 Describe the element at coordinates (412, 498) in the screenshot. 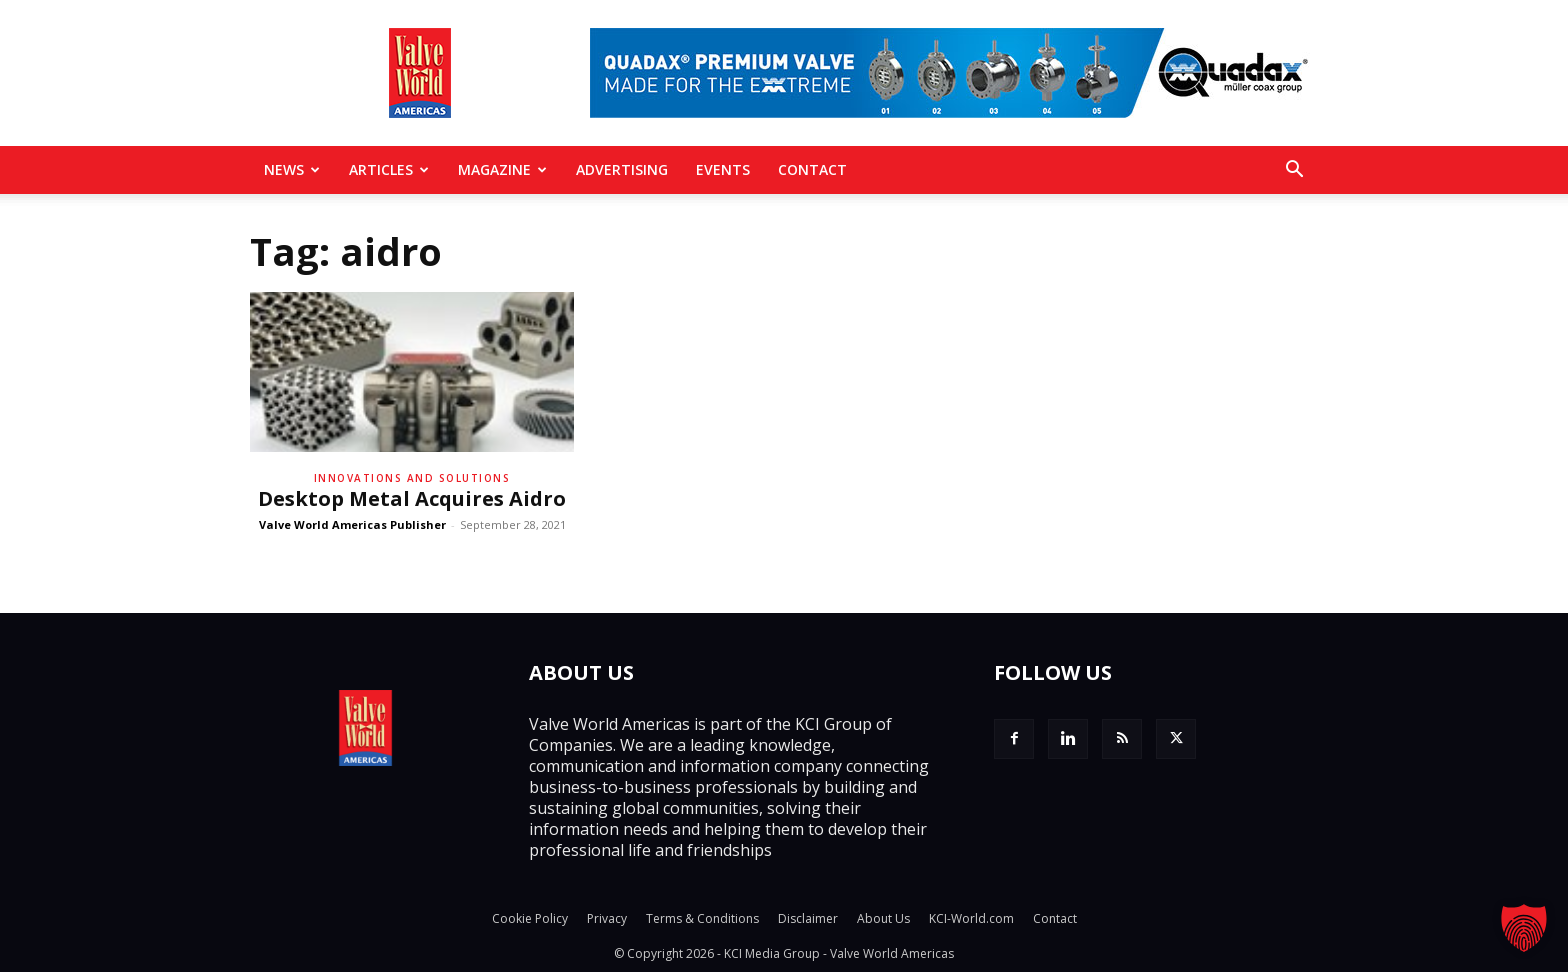

I see `Desktop Metal Acquires Aidro` at that location.